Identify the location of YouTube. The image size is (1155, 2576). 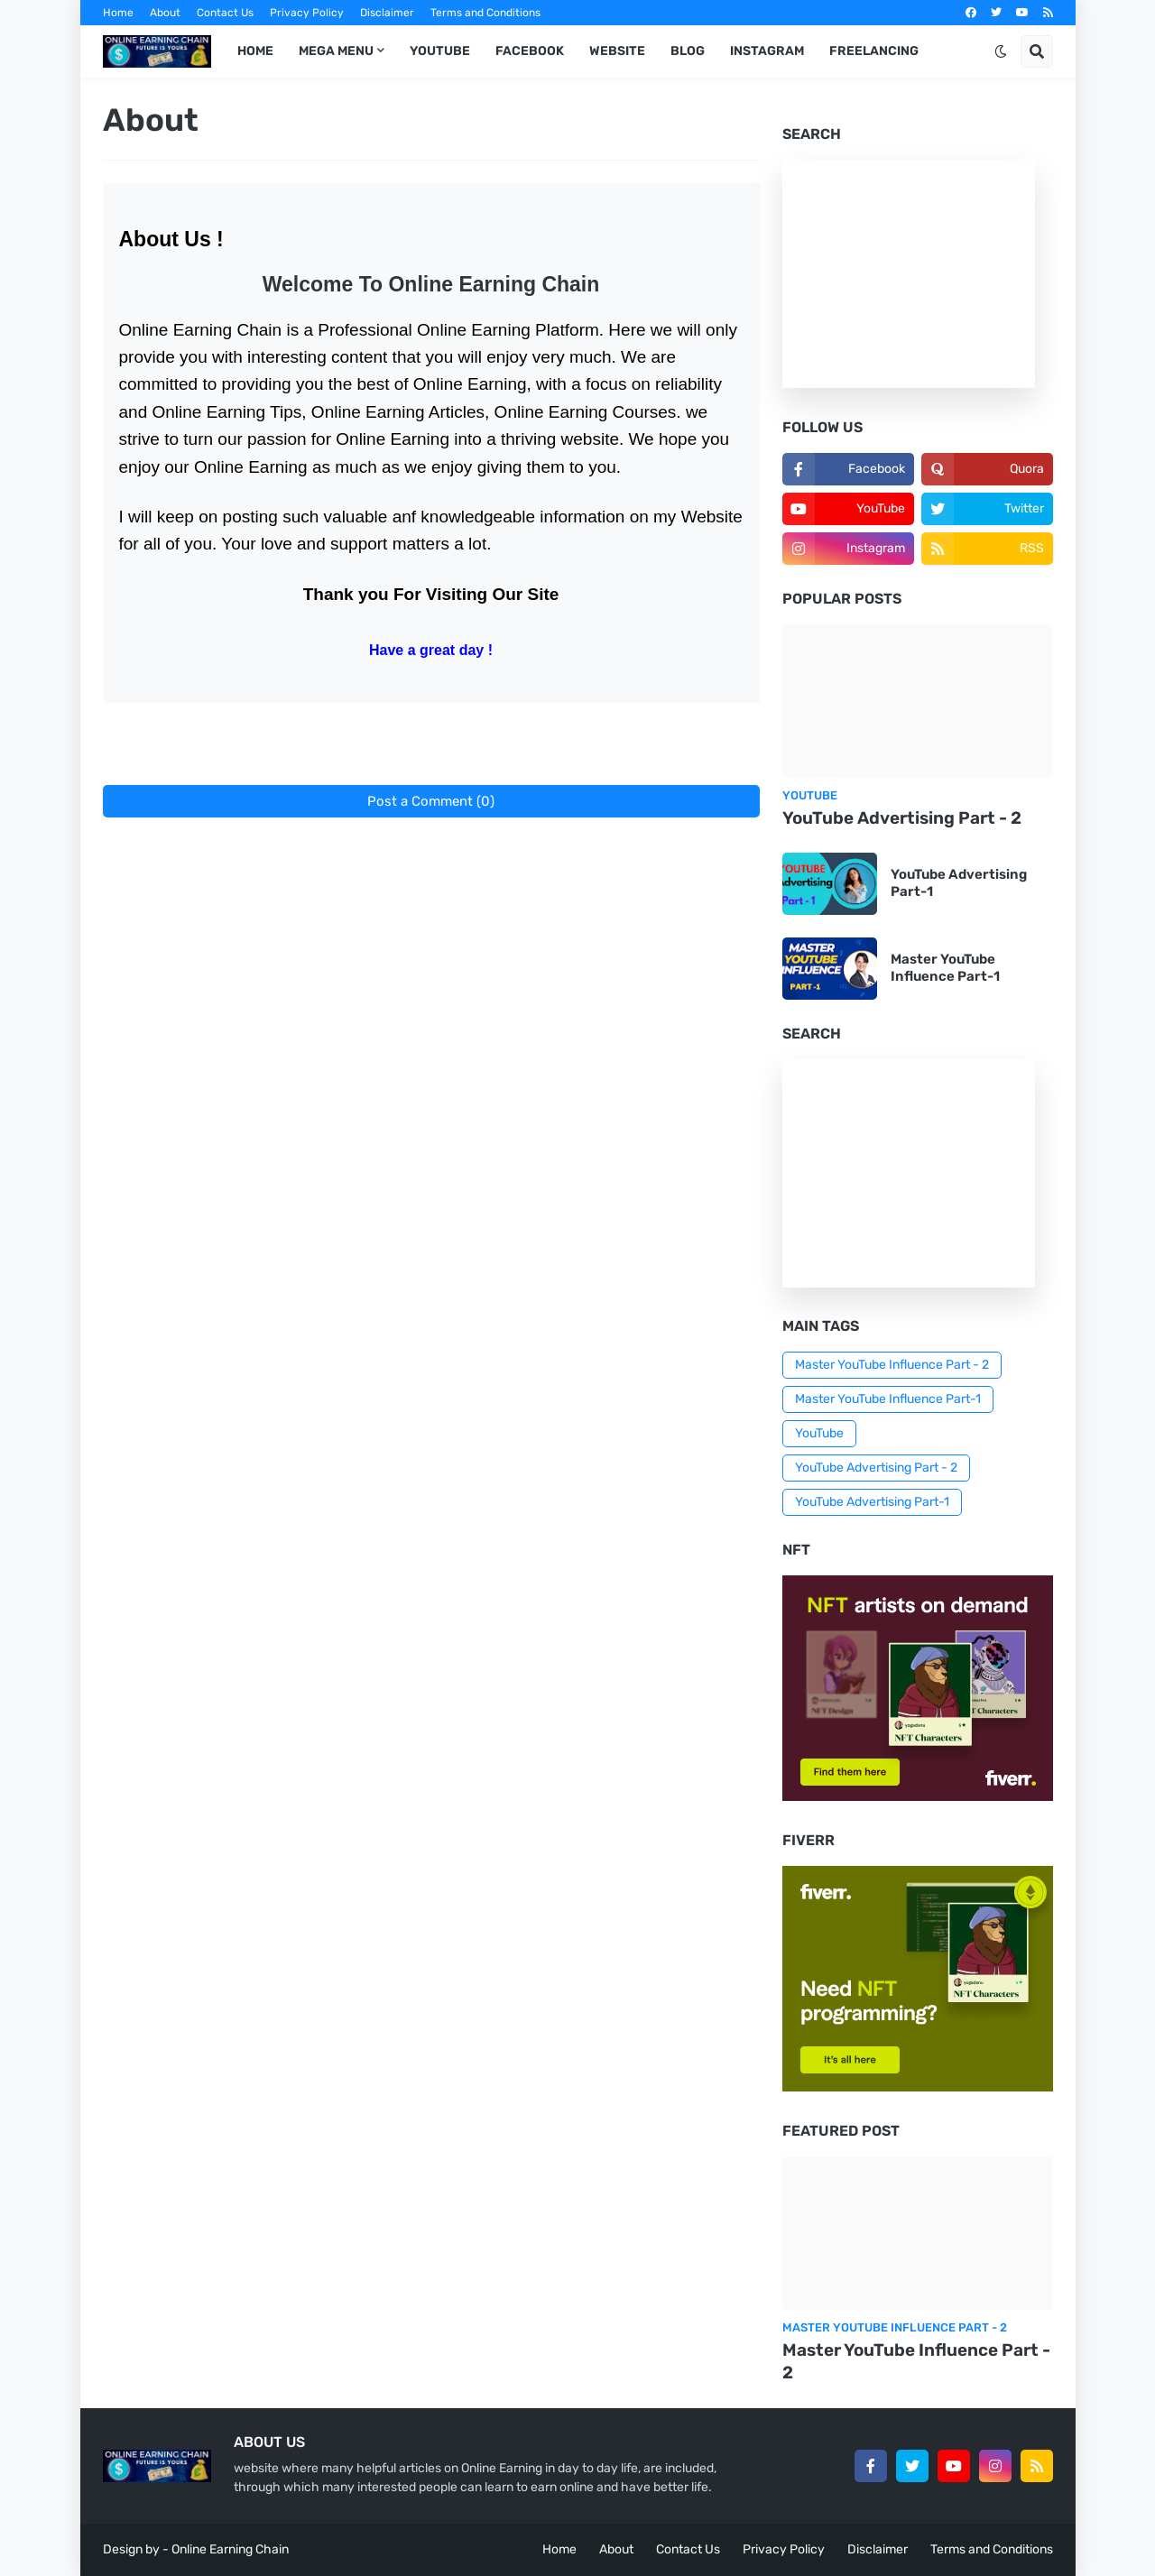
(819, 1433).